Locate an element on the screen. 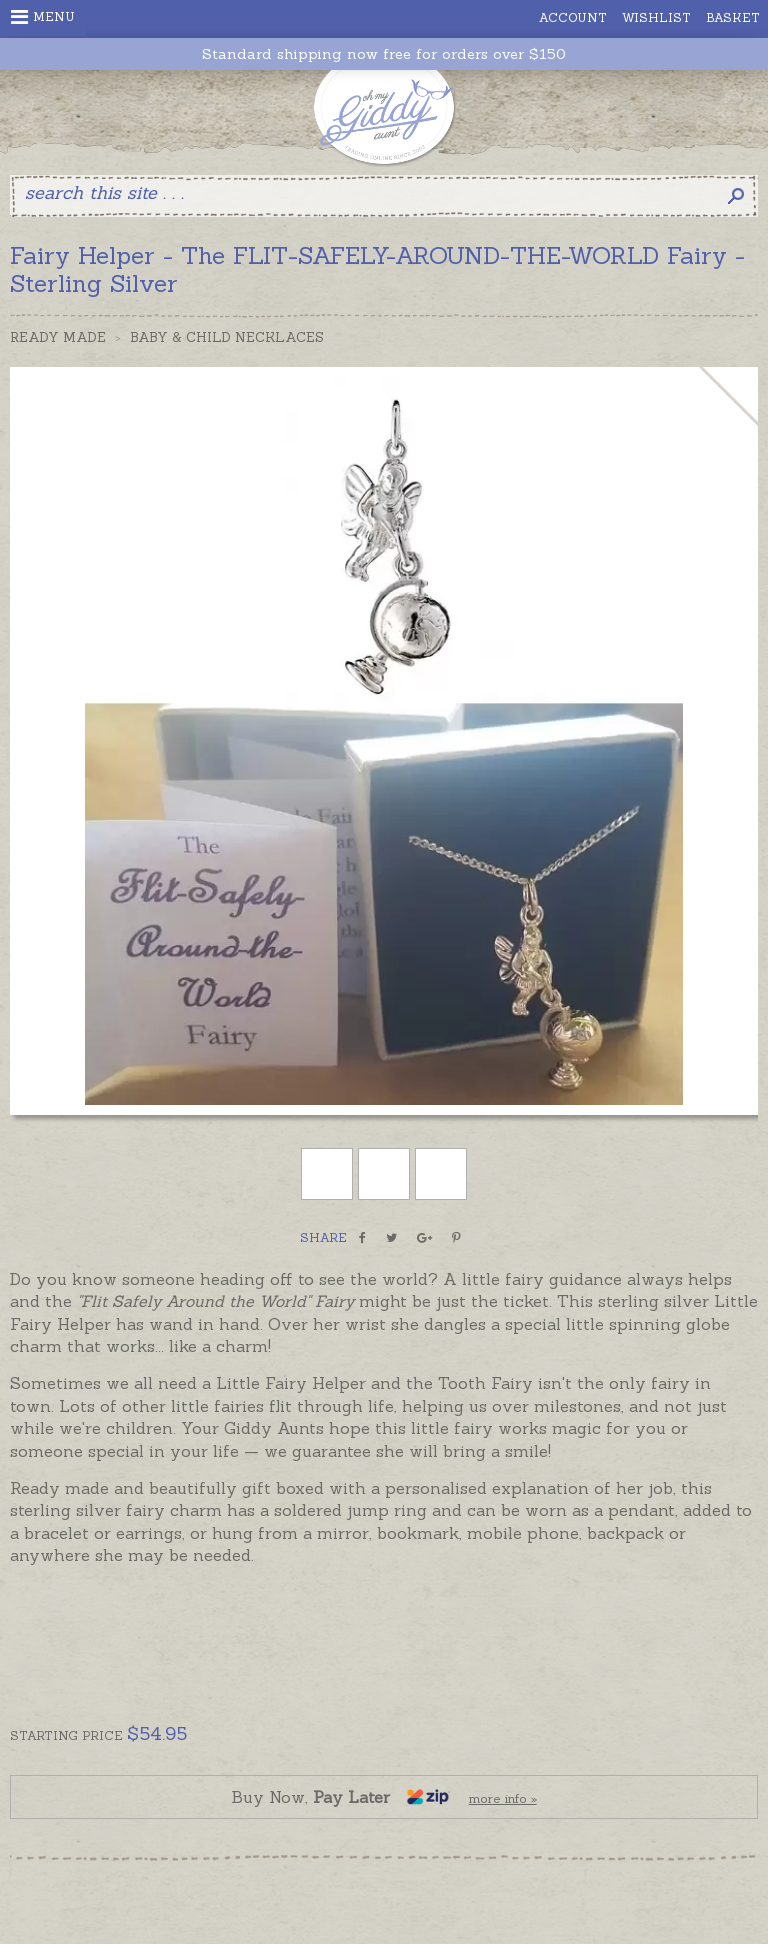 This screenshot has width=768, height=1944. more info » is located at coordinates (503, 1798).